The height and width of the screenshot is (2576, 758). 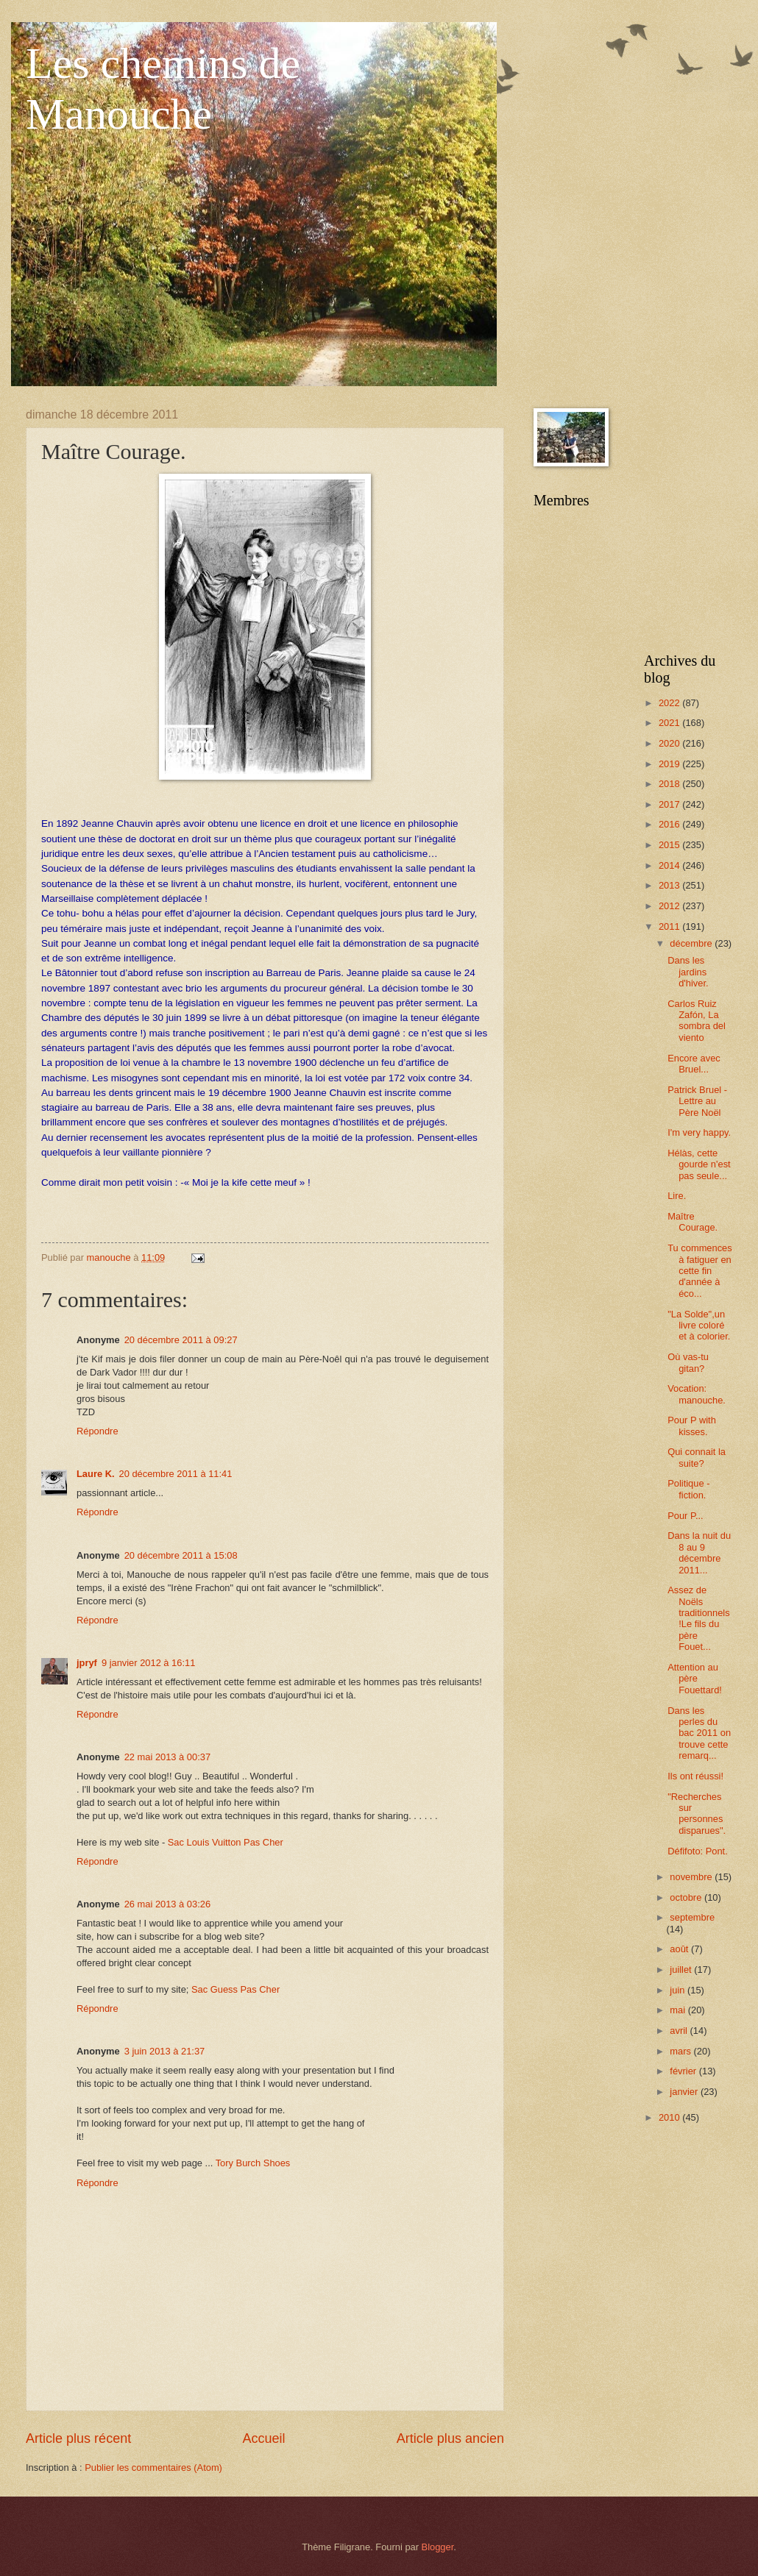 What do you see at coordinates (181, 1555) in the screenshot?
I see `20 décembre 2011 à 15:08` at bounding box center [181, 1555].